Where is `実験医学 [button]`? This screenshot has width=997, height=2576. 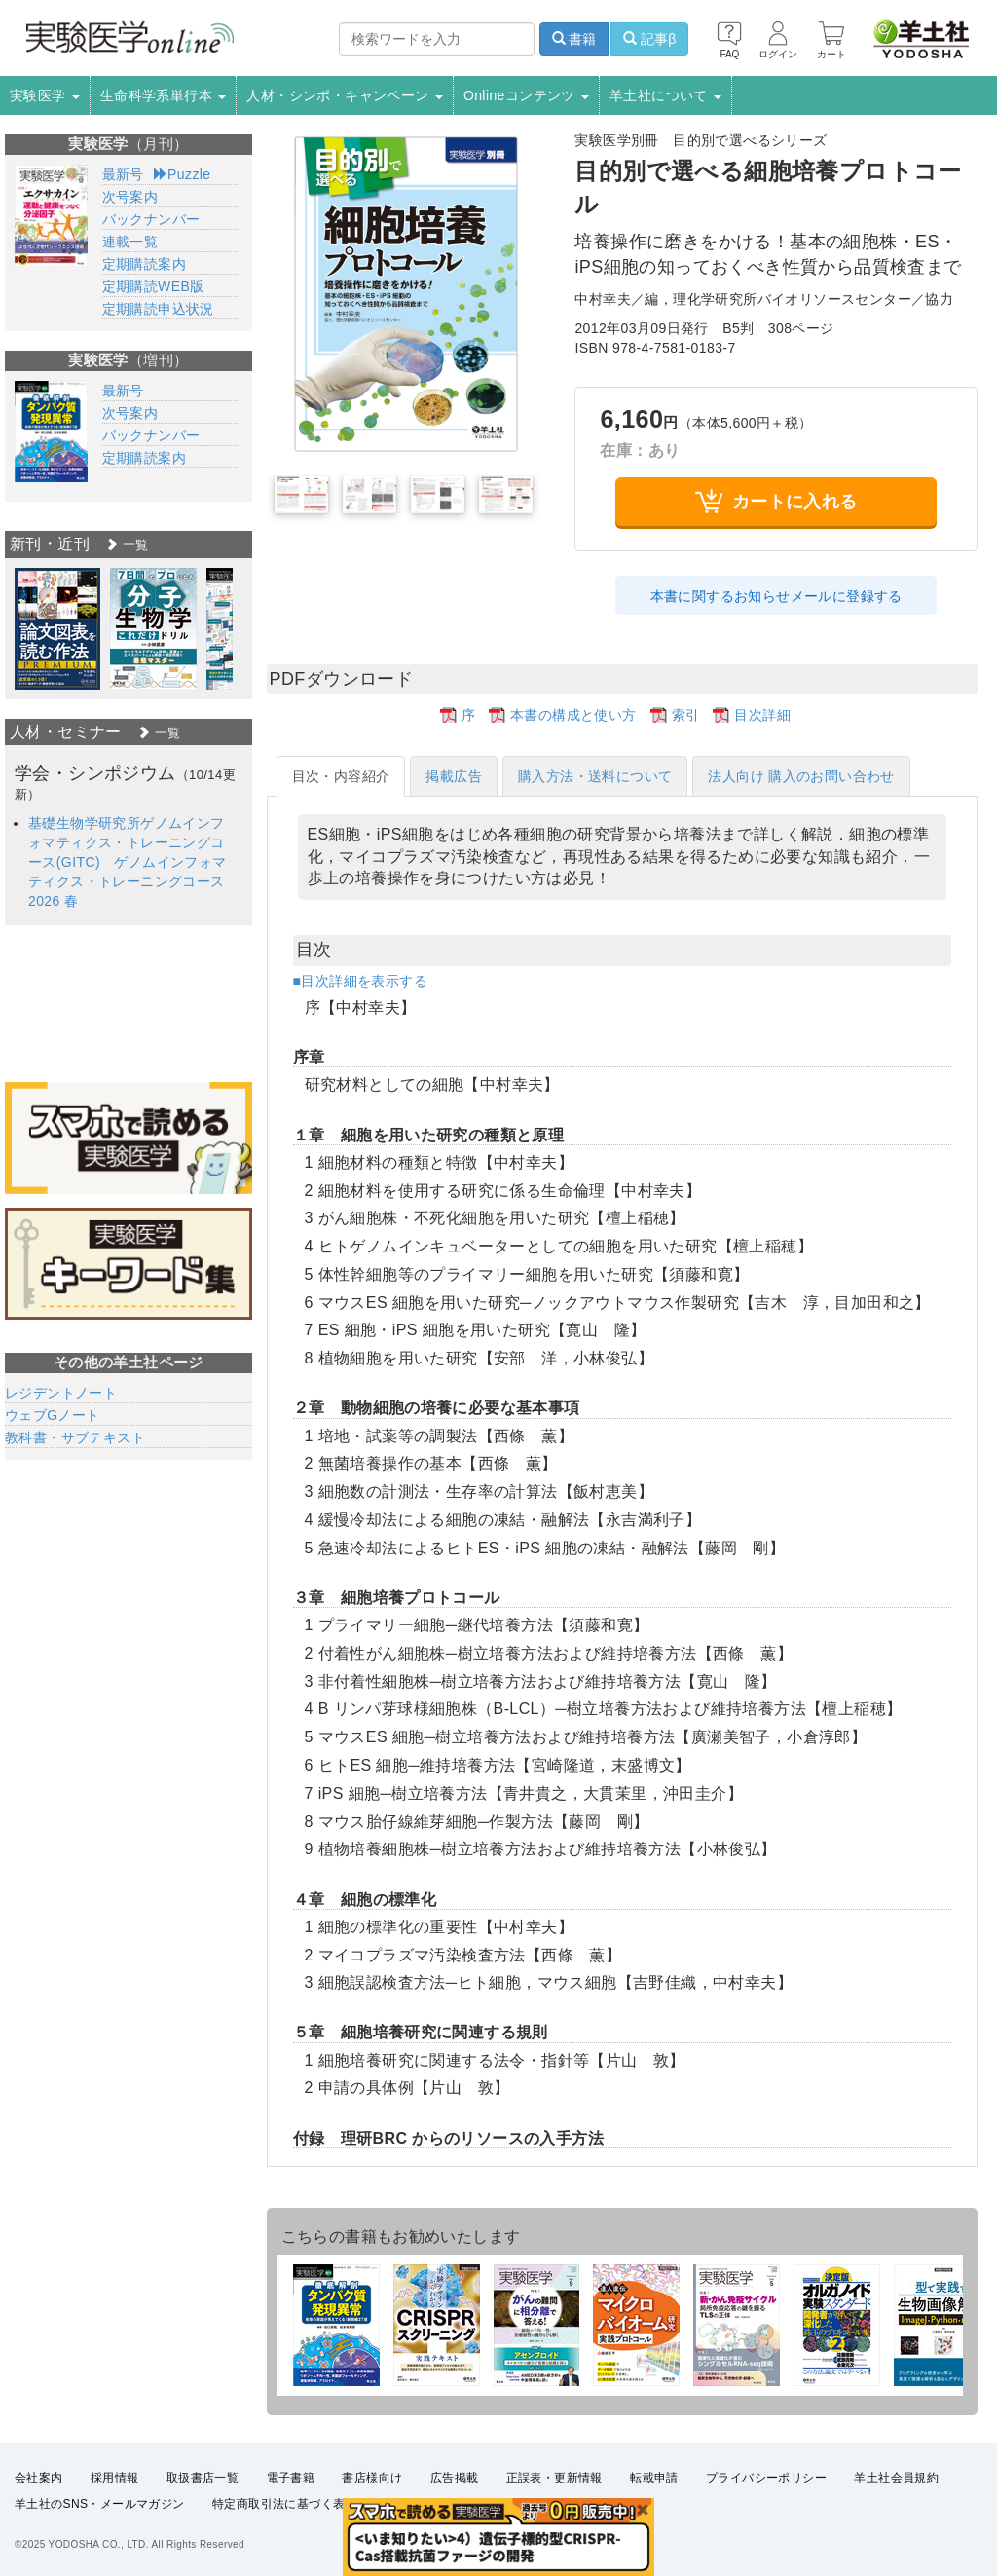 実験医学 [button] is located at coordinates (45, 95).